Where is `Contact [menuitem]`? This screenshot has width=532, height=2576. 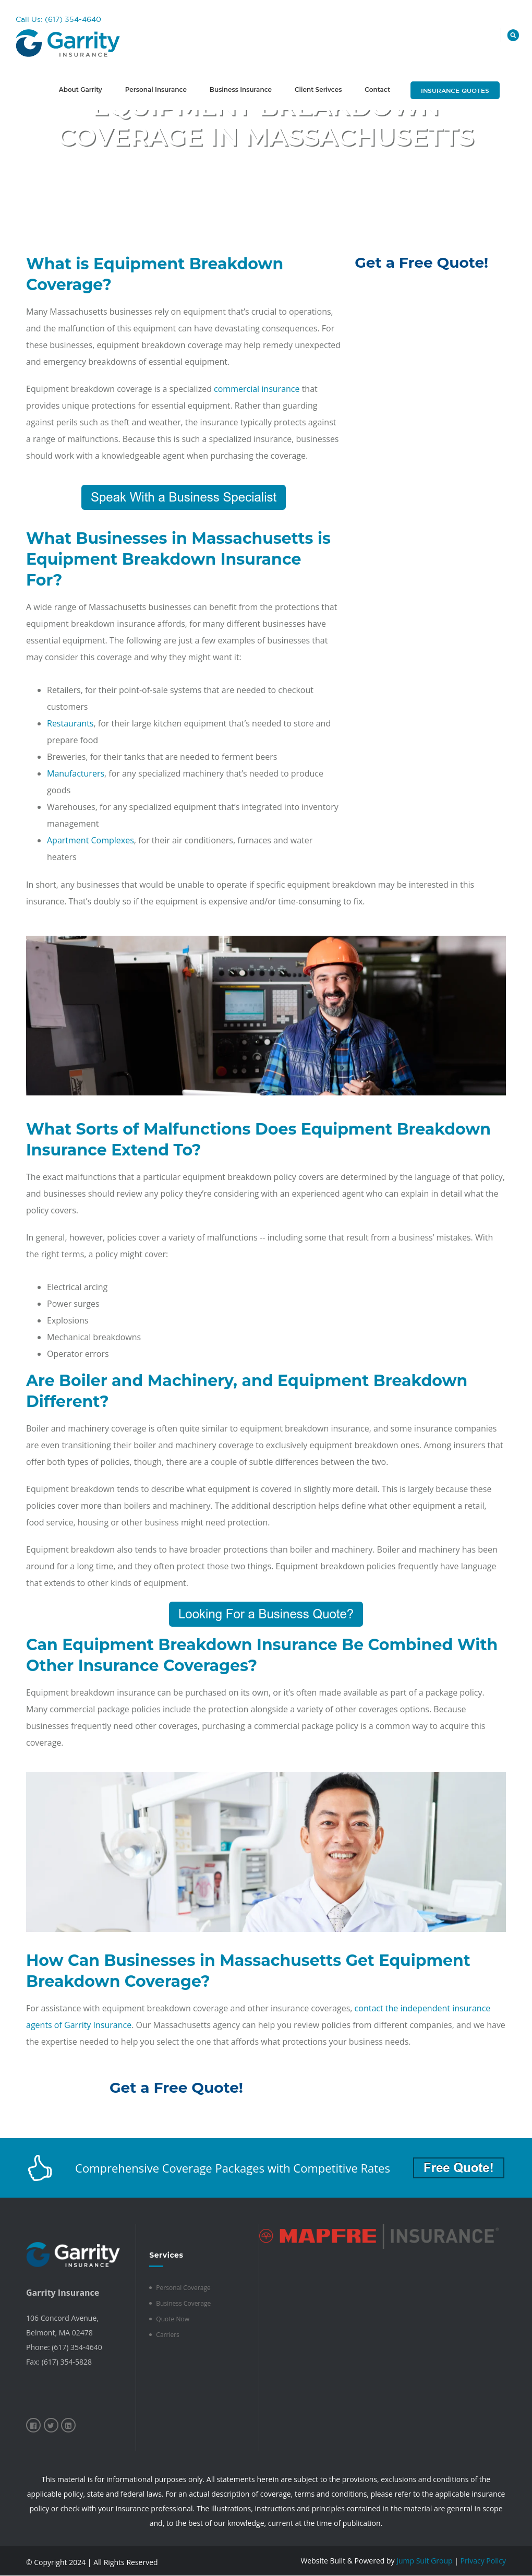 Contact [menuitem] is located at coordinates (377, 89).